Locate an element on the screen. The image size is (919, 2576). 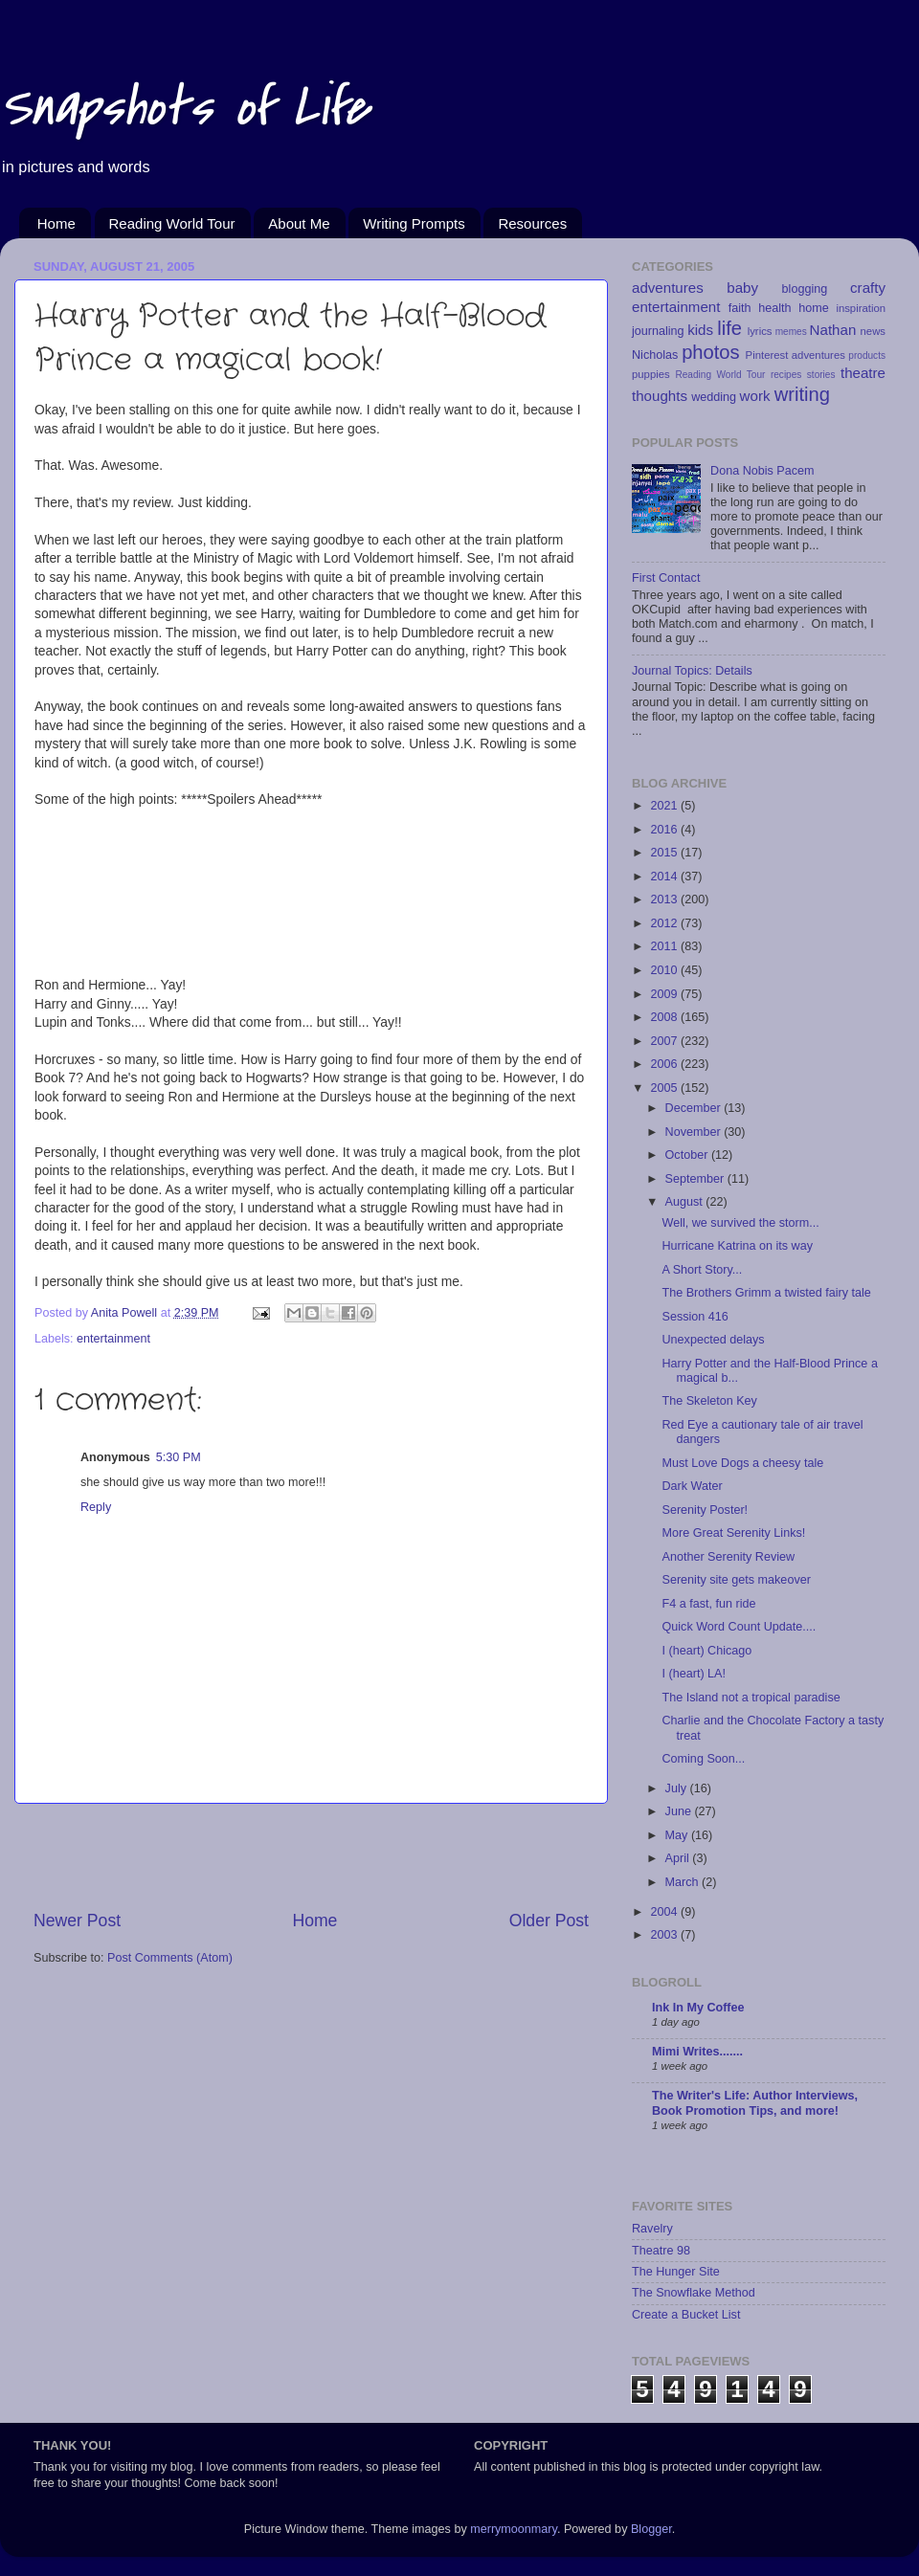
Create a Bucket List is located at coordinates (686, 2314).